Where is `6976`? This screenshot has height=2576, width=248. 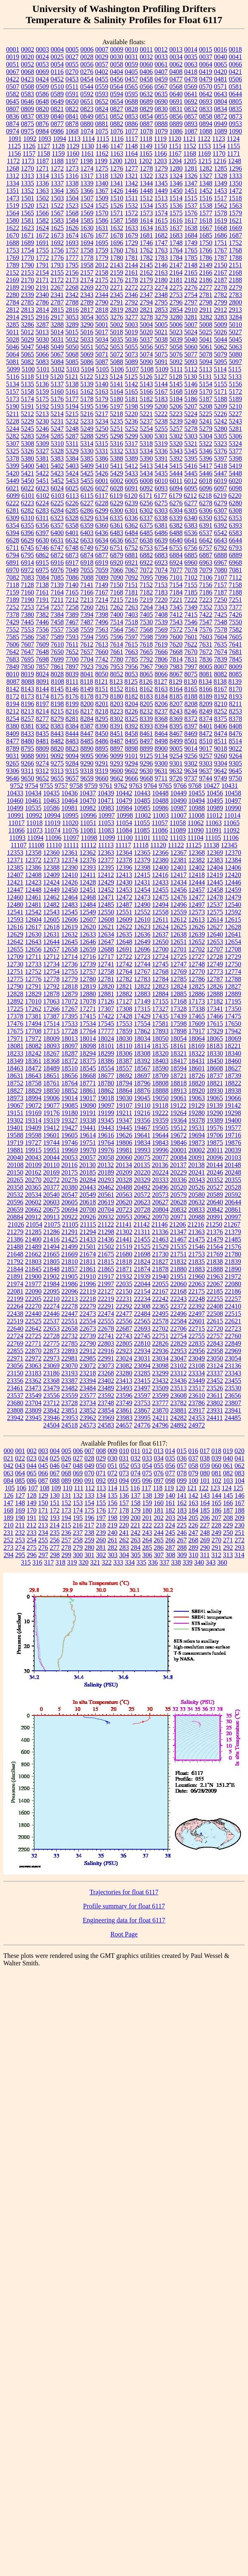 6976 is located at coordinates (57, 569).